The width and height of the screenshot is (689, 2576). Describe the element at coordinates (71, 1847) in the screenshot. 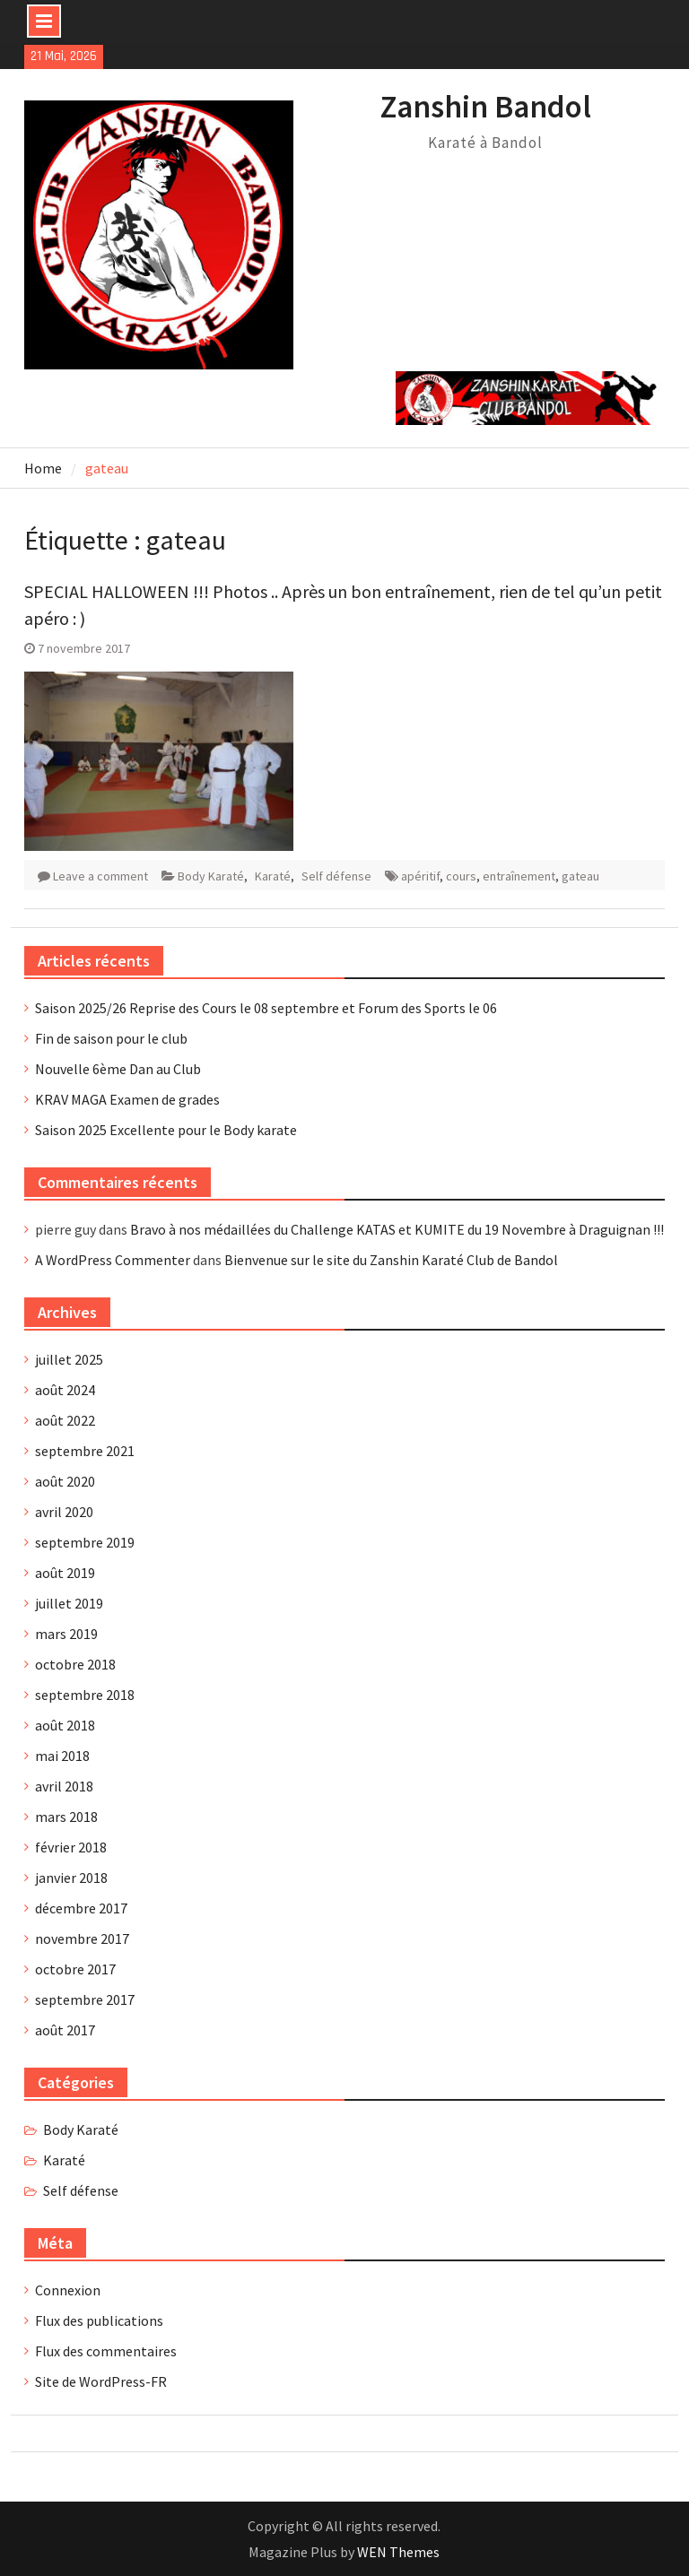

I see `février 2018` at that location.